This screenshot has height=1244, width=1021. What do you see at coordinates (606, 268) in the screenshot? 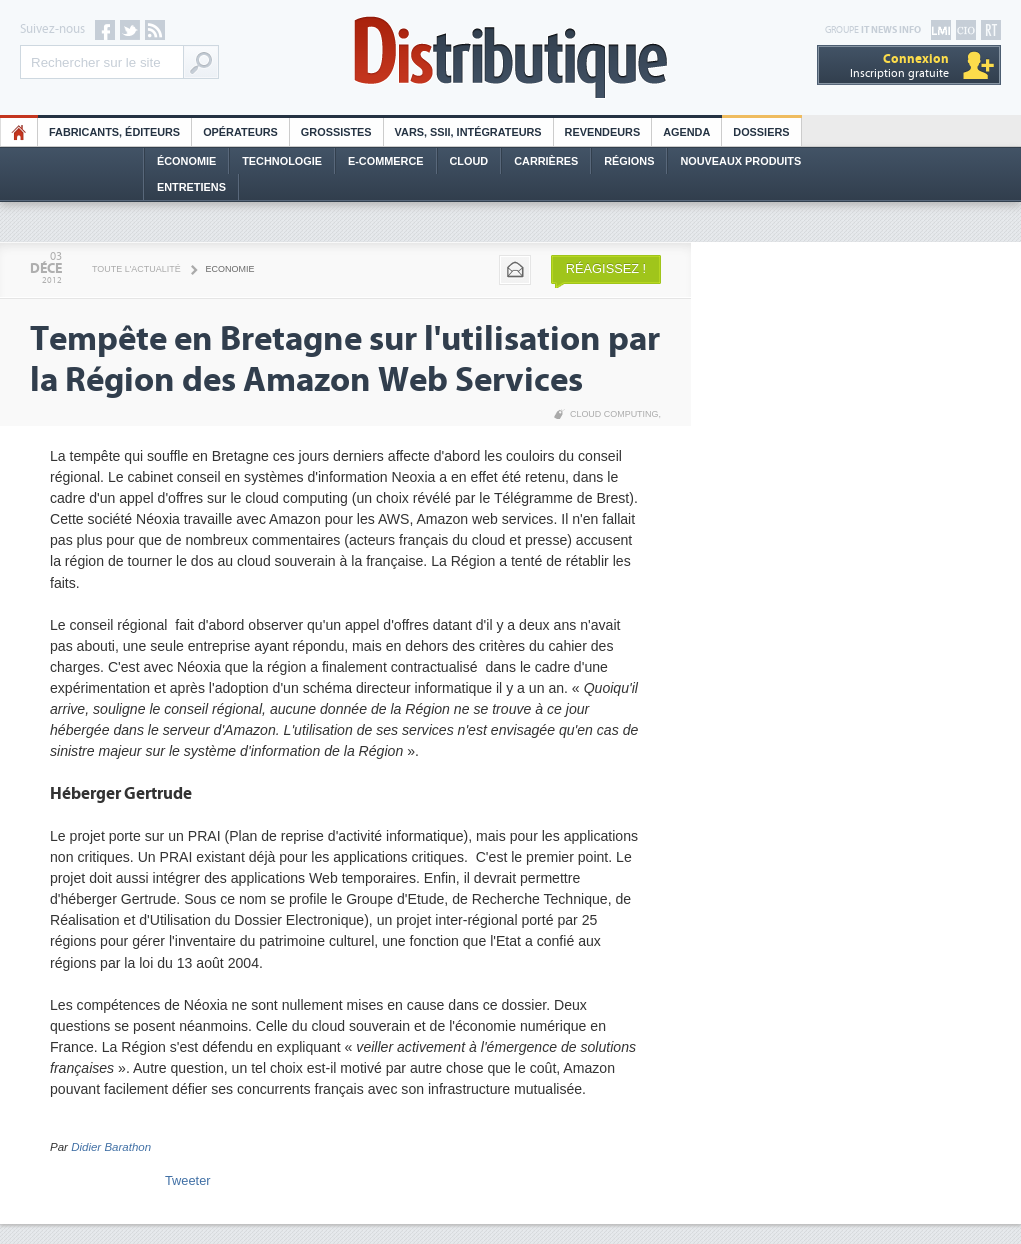
I see `Réagissez !` at bounding box center [606, 268].